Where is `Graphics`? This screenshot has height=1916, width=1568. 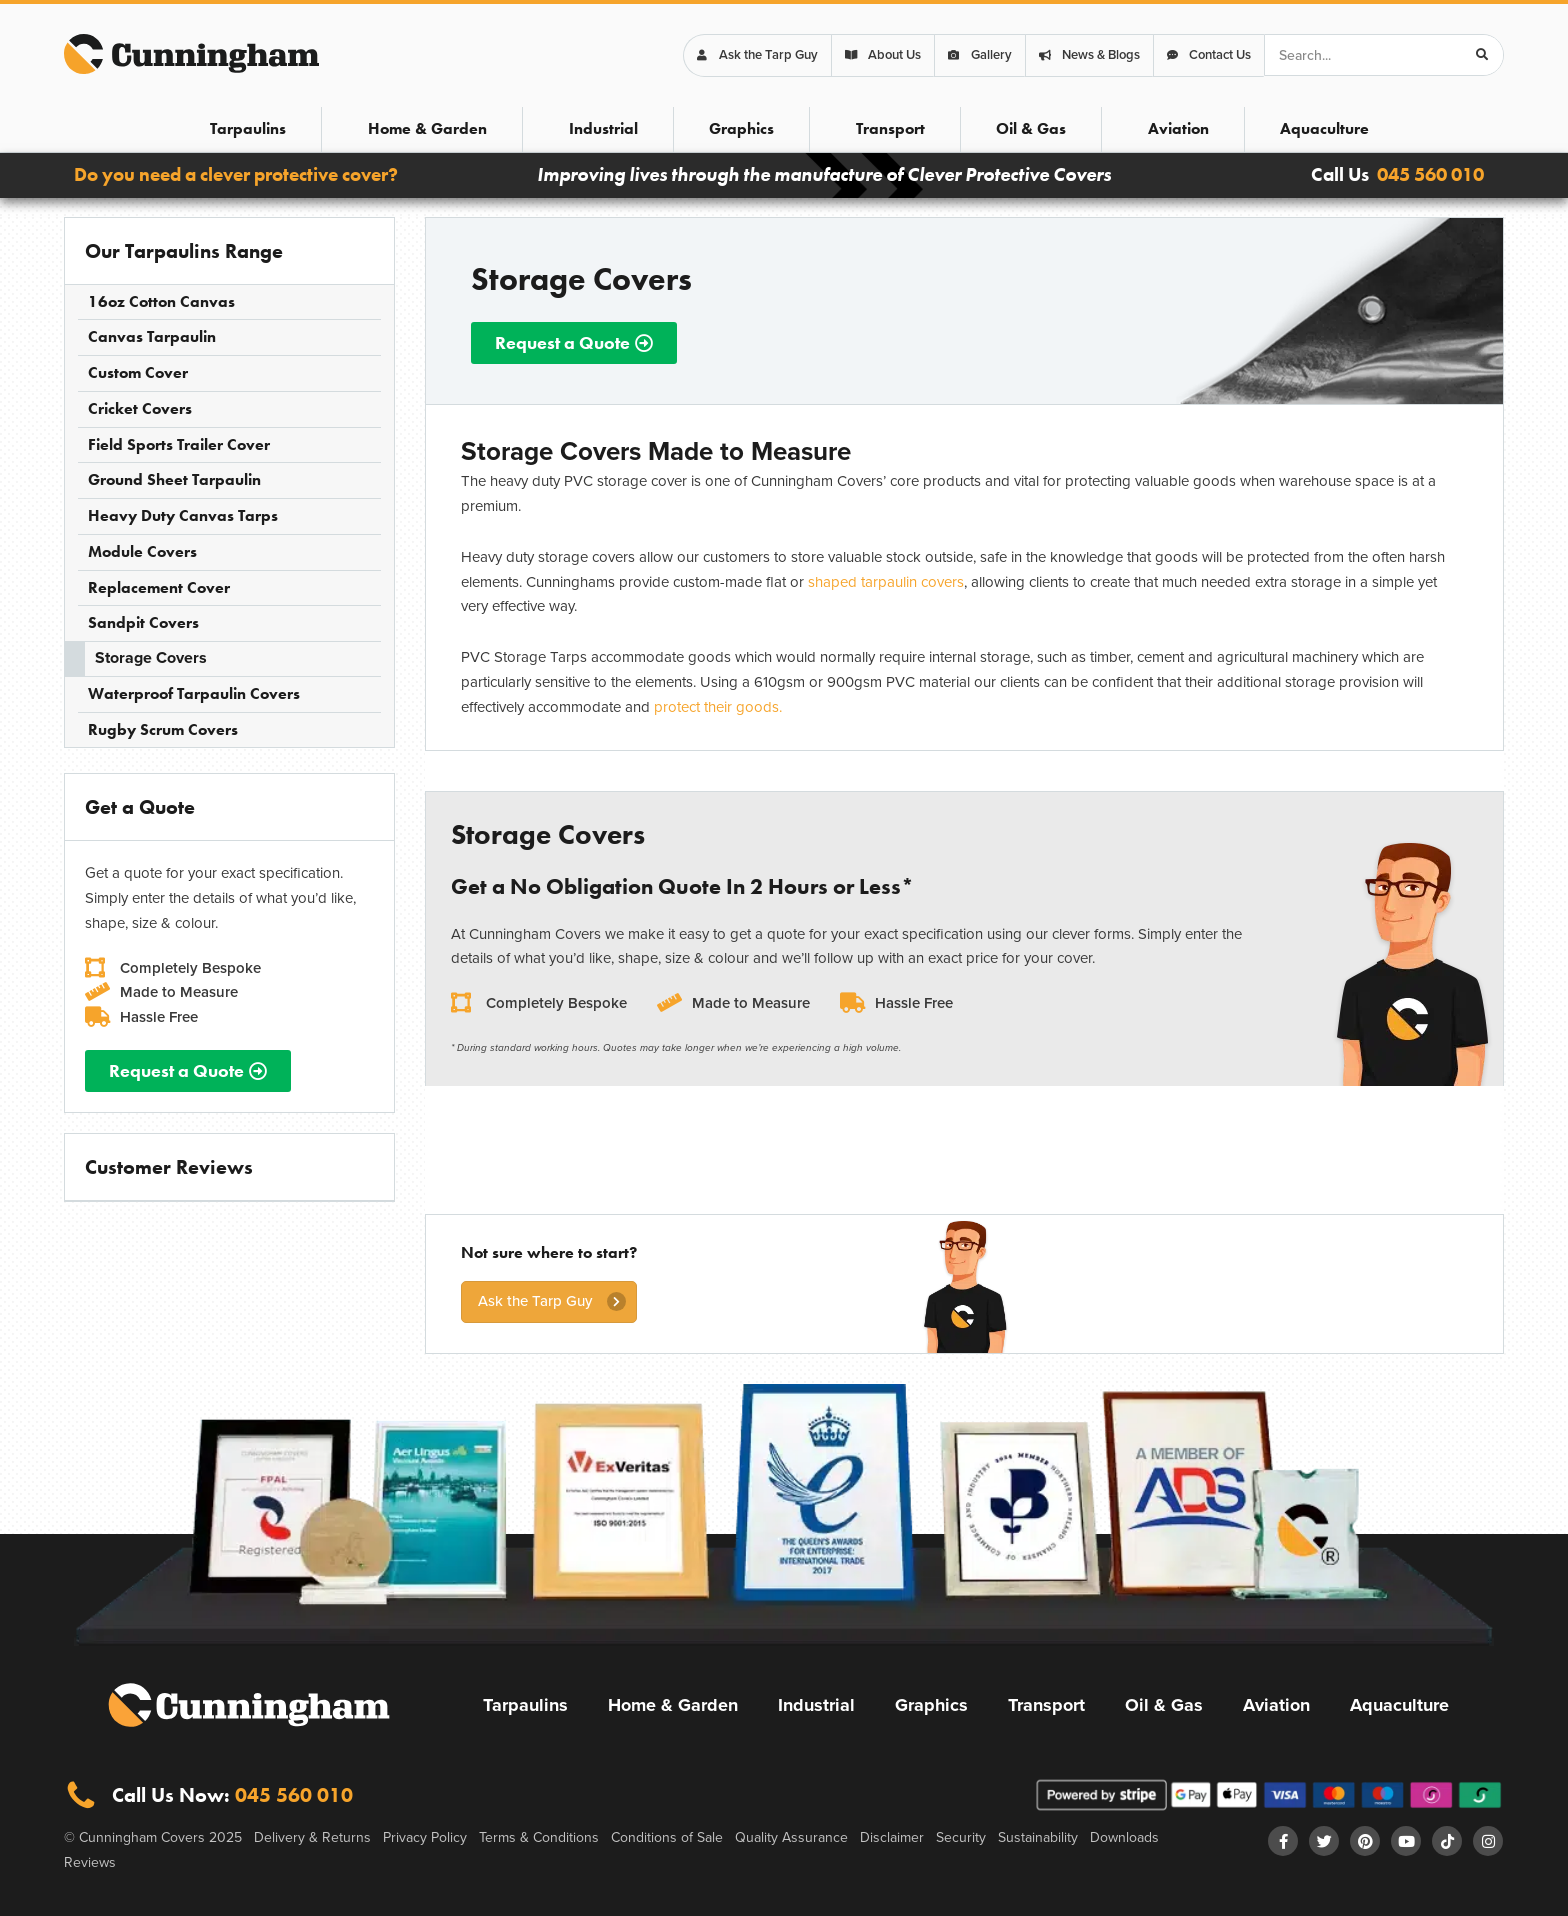
Graphics is located at coordinates (741, 128).